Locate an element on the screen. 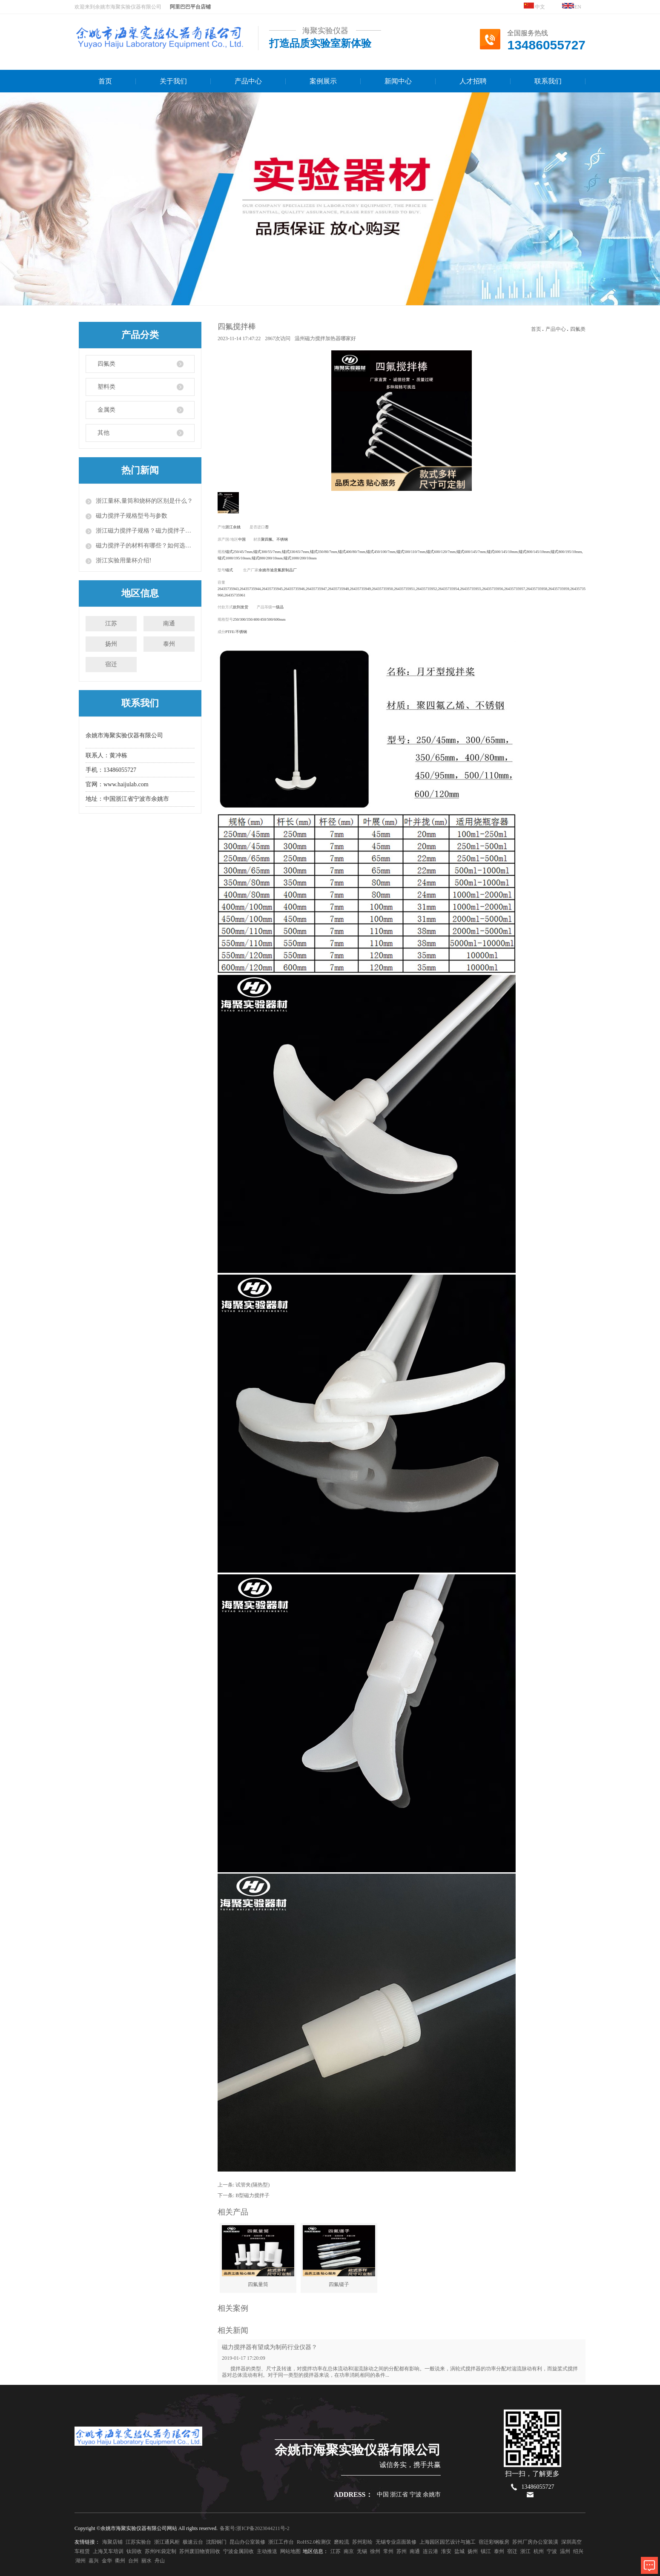  连云港 is located at coordinates (430, 2551).